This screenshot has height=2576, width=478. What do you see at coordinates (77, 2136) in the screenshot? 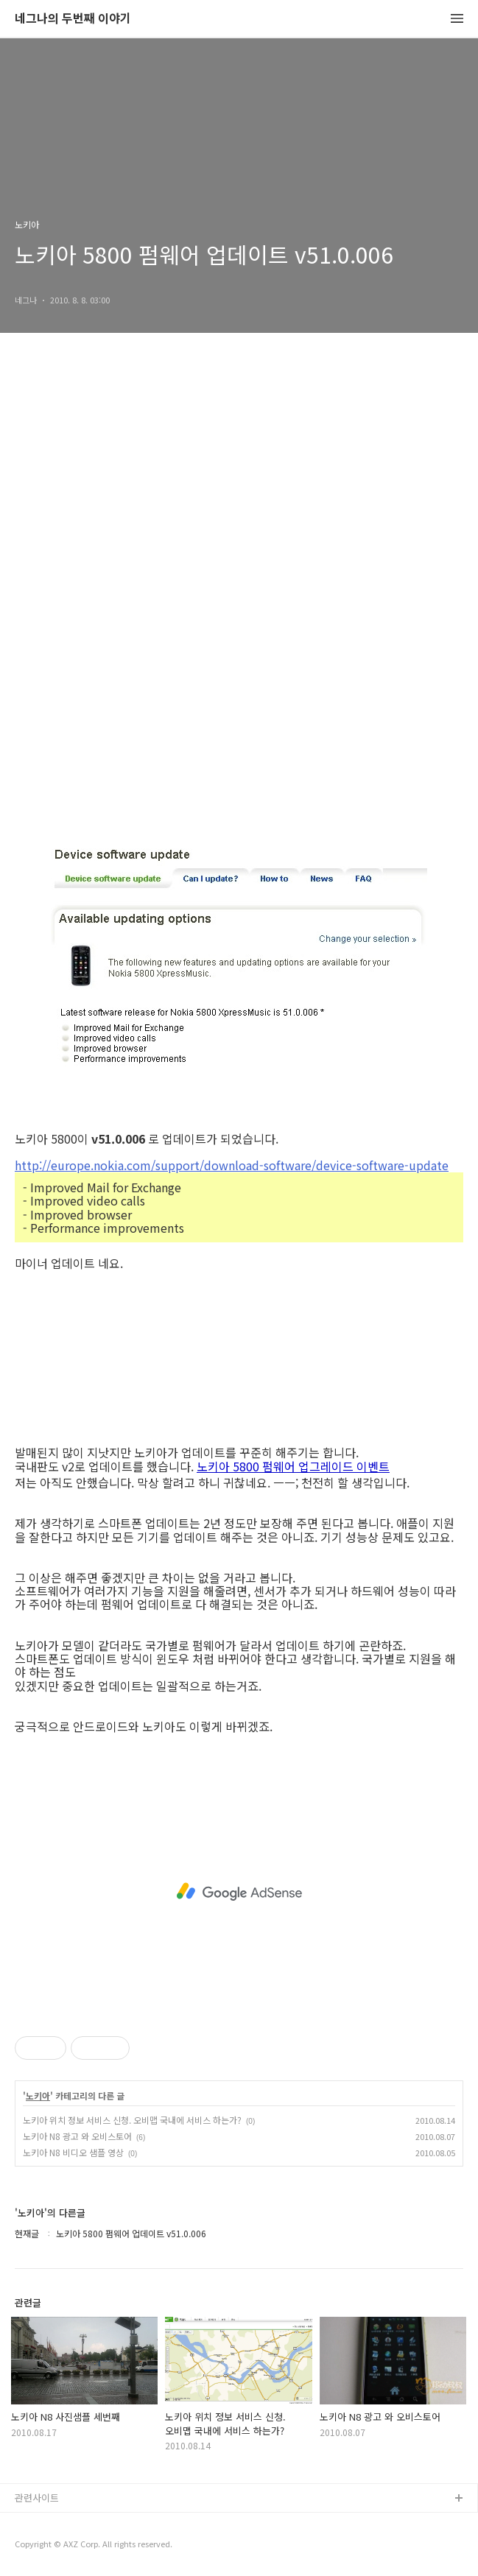
I see `노키아 N8 광고 와 오비스토어` at bounding box center [77, 2136].